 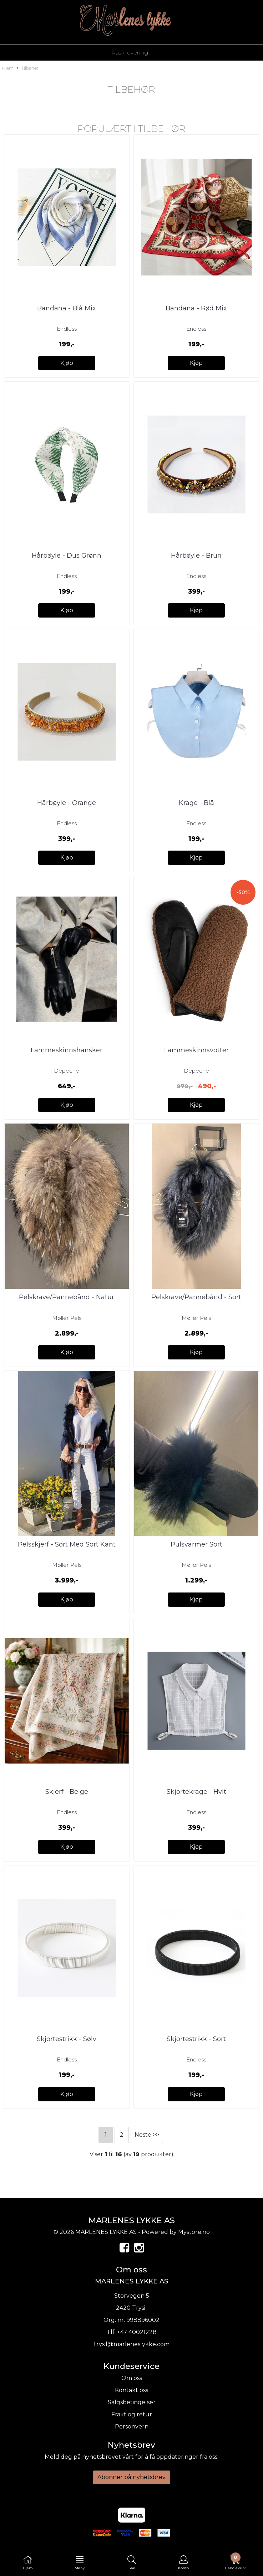 I want to click on Salgsbetingelser, so click(x=132, y=2402).